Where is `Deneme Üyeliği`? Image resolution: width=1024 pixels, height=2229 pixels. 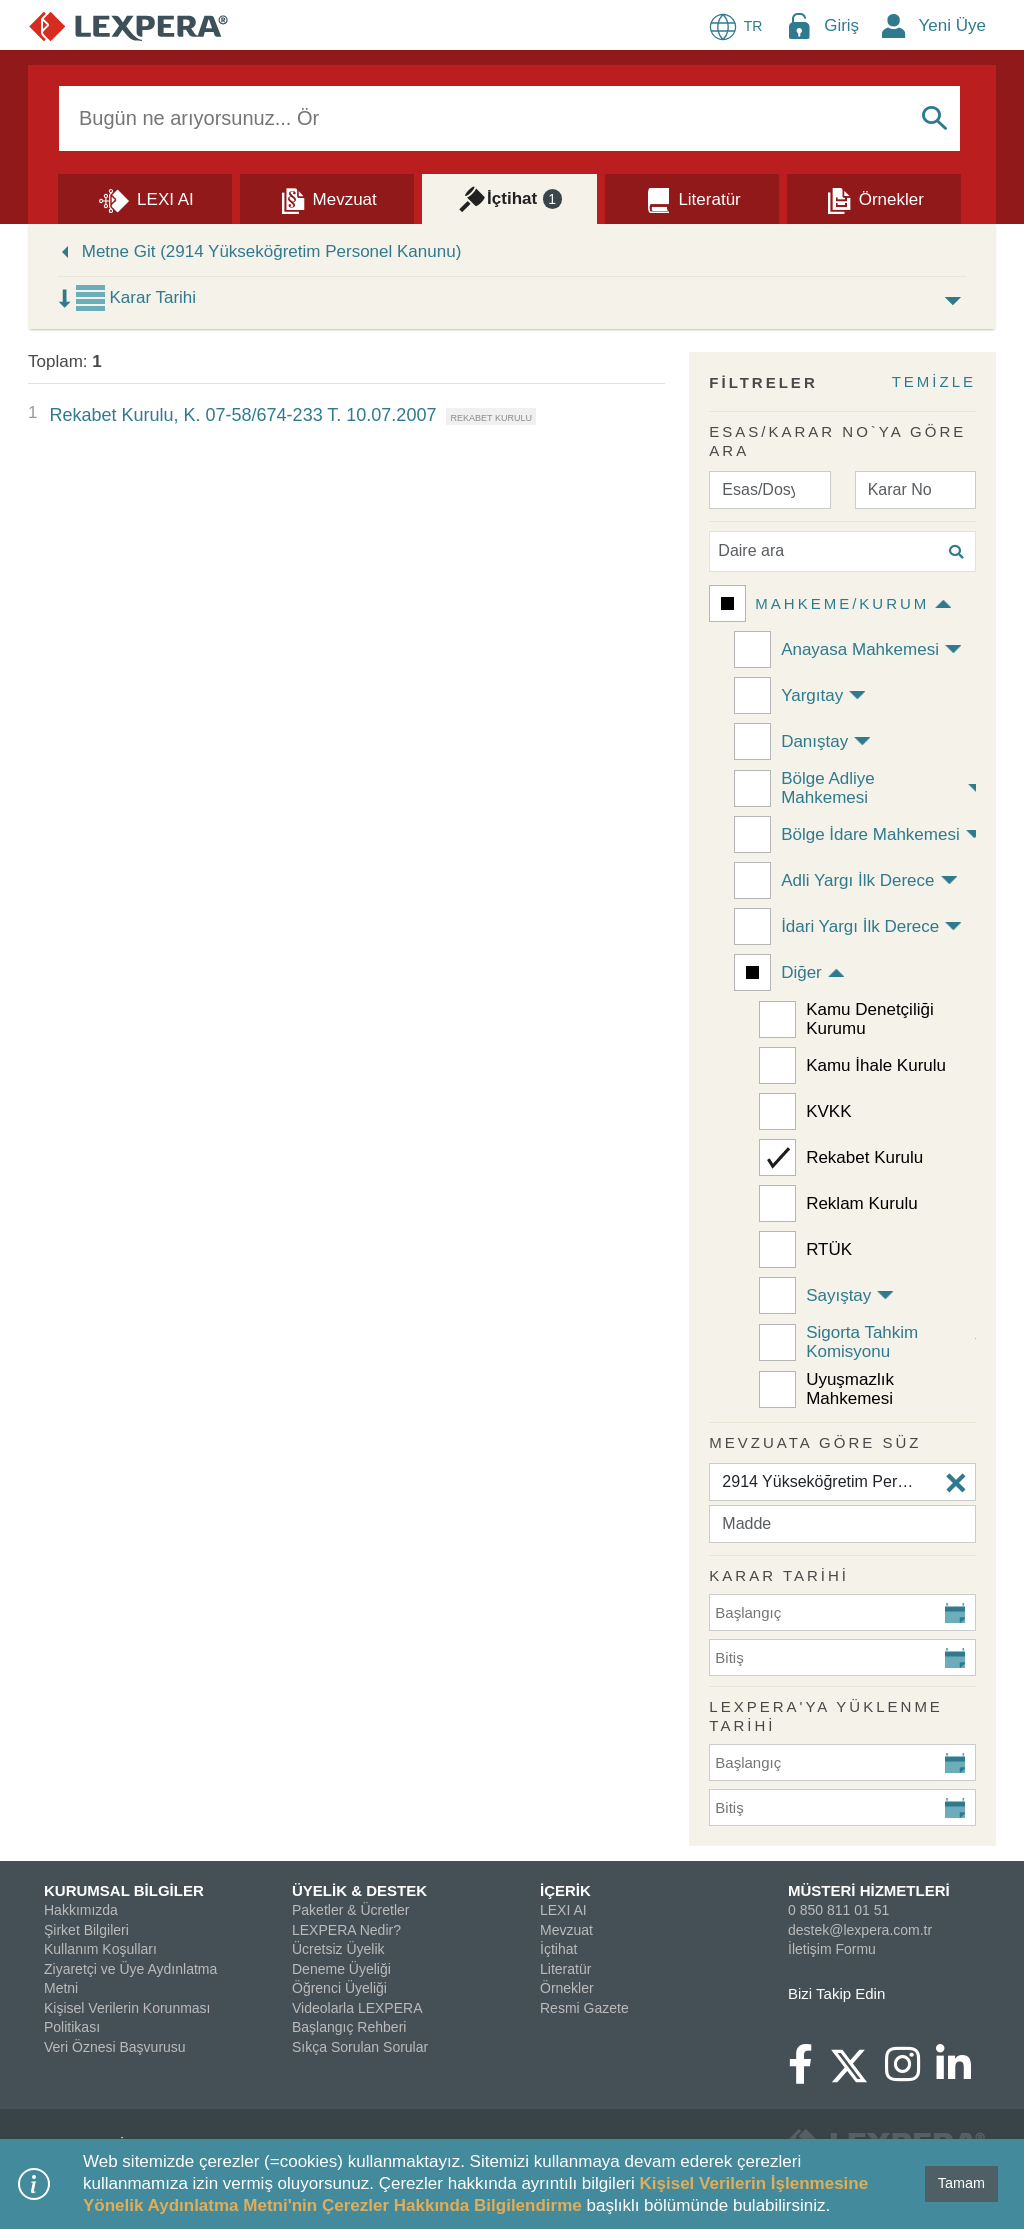
Deneme Üyeliği is located at coordinates (341, 1969).